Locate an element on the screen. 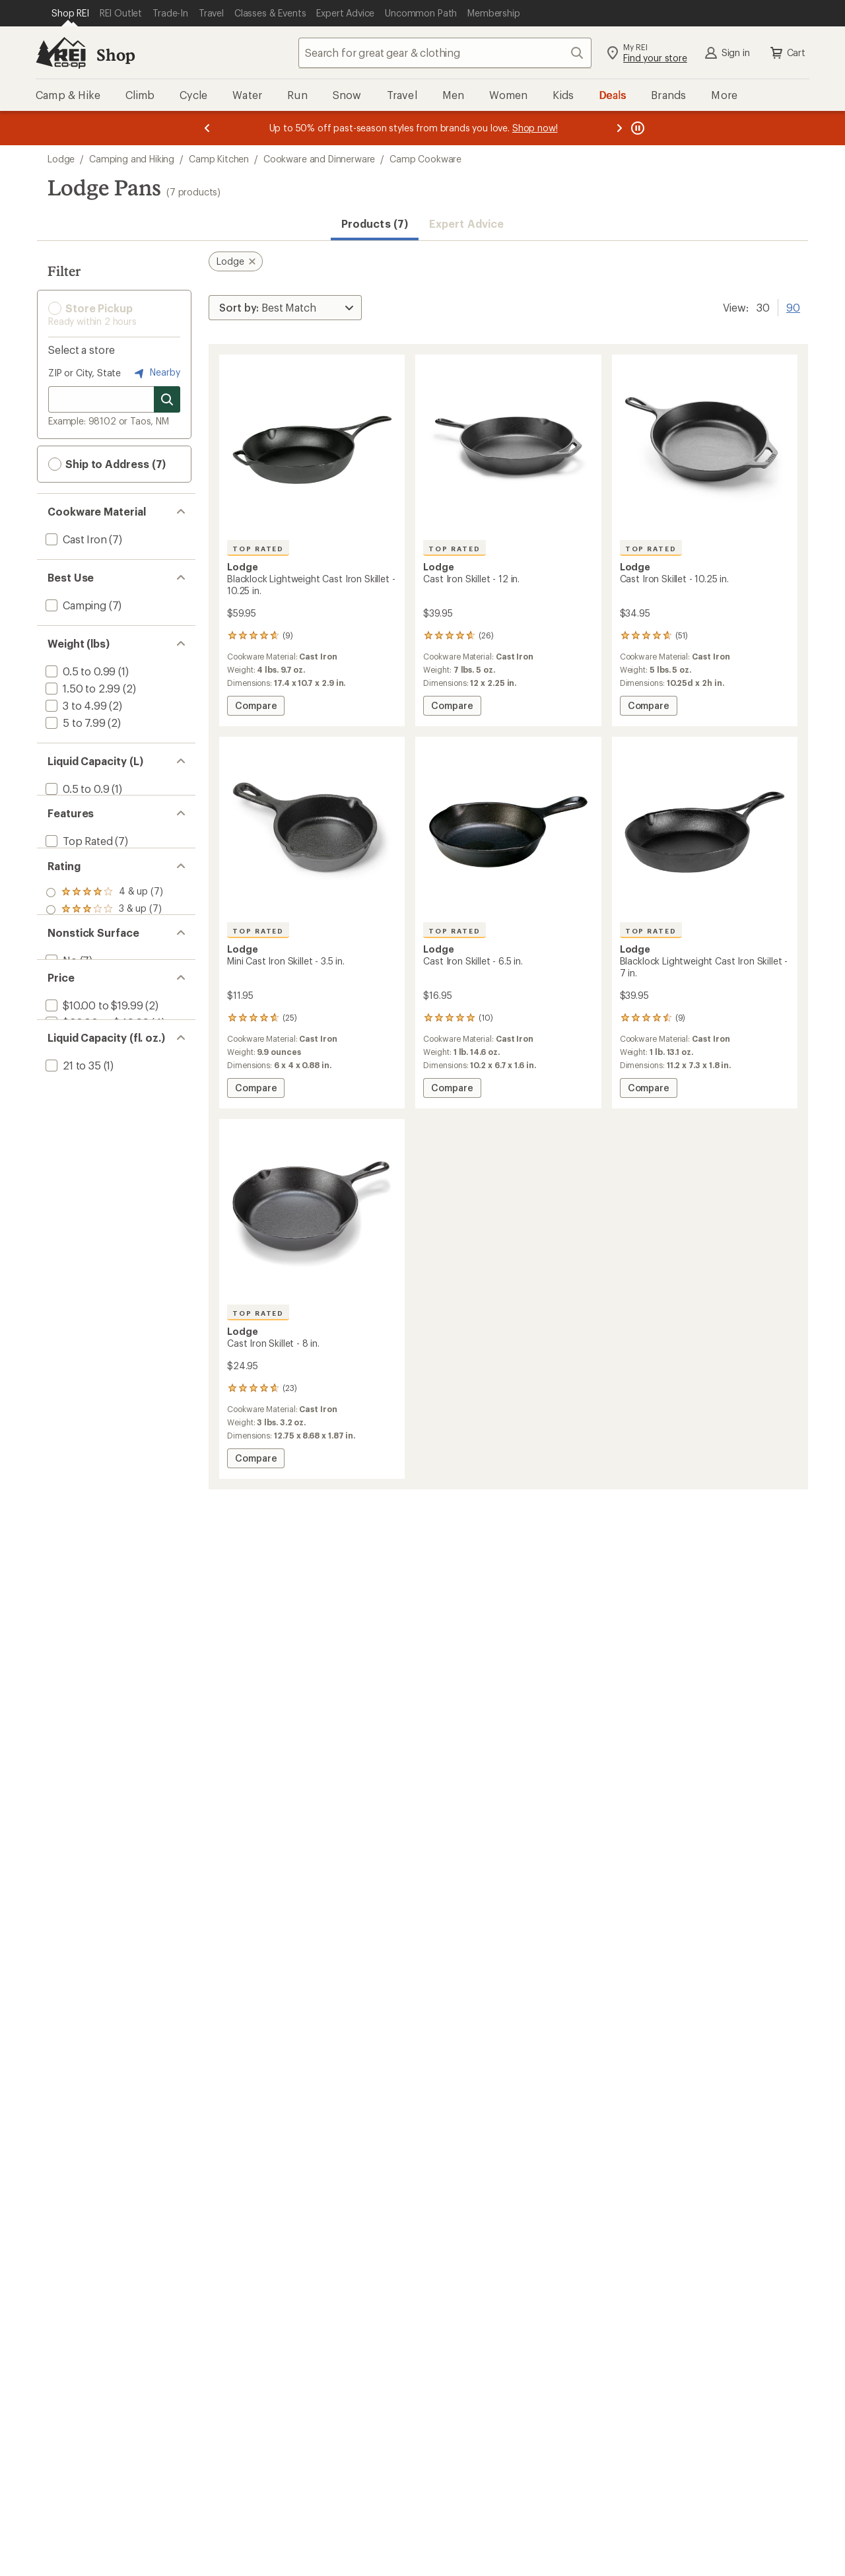 Image resolution: width=845 pixels, height=2576 pixels. [add filter: No(7)] is located at coordinates (60, 1070).